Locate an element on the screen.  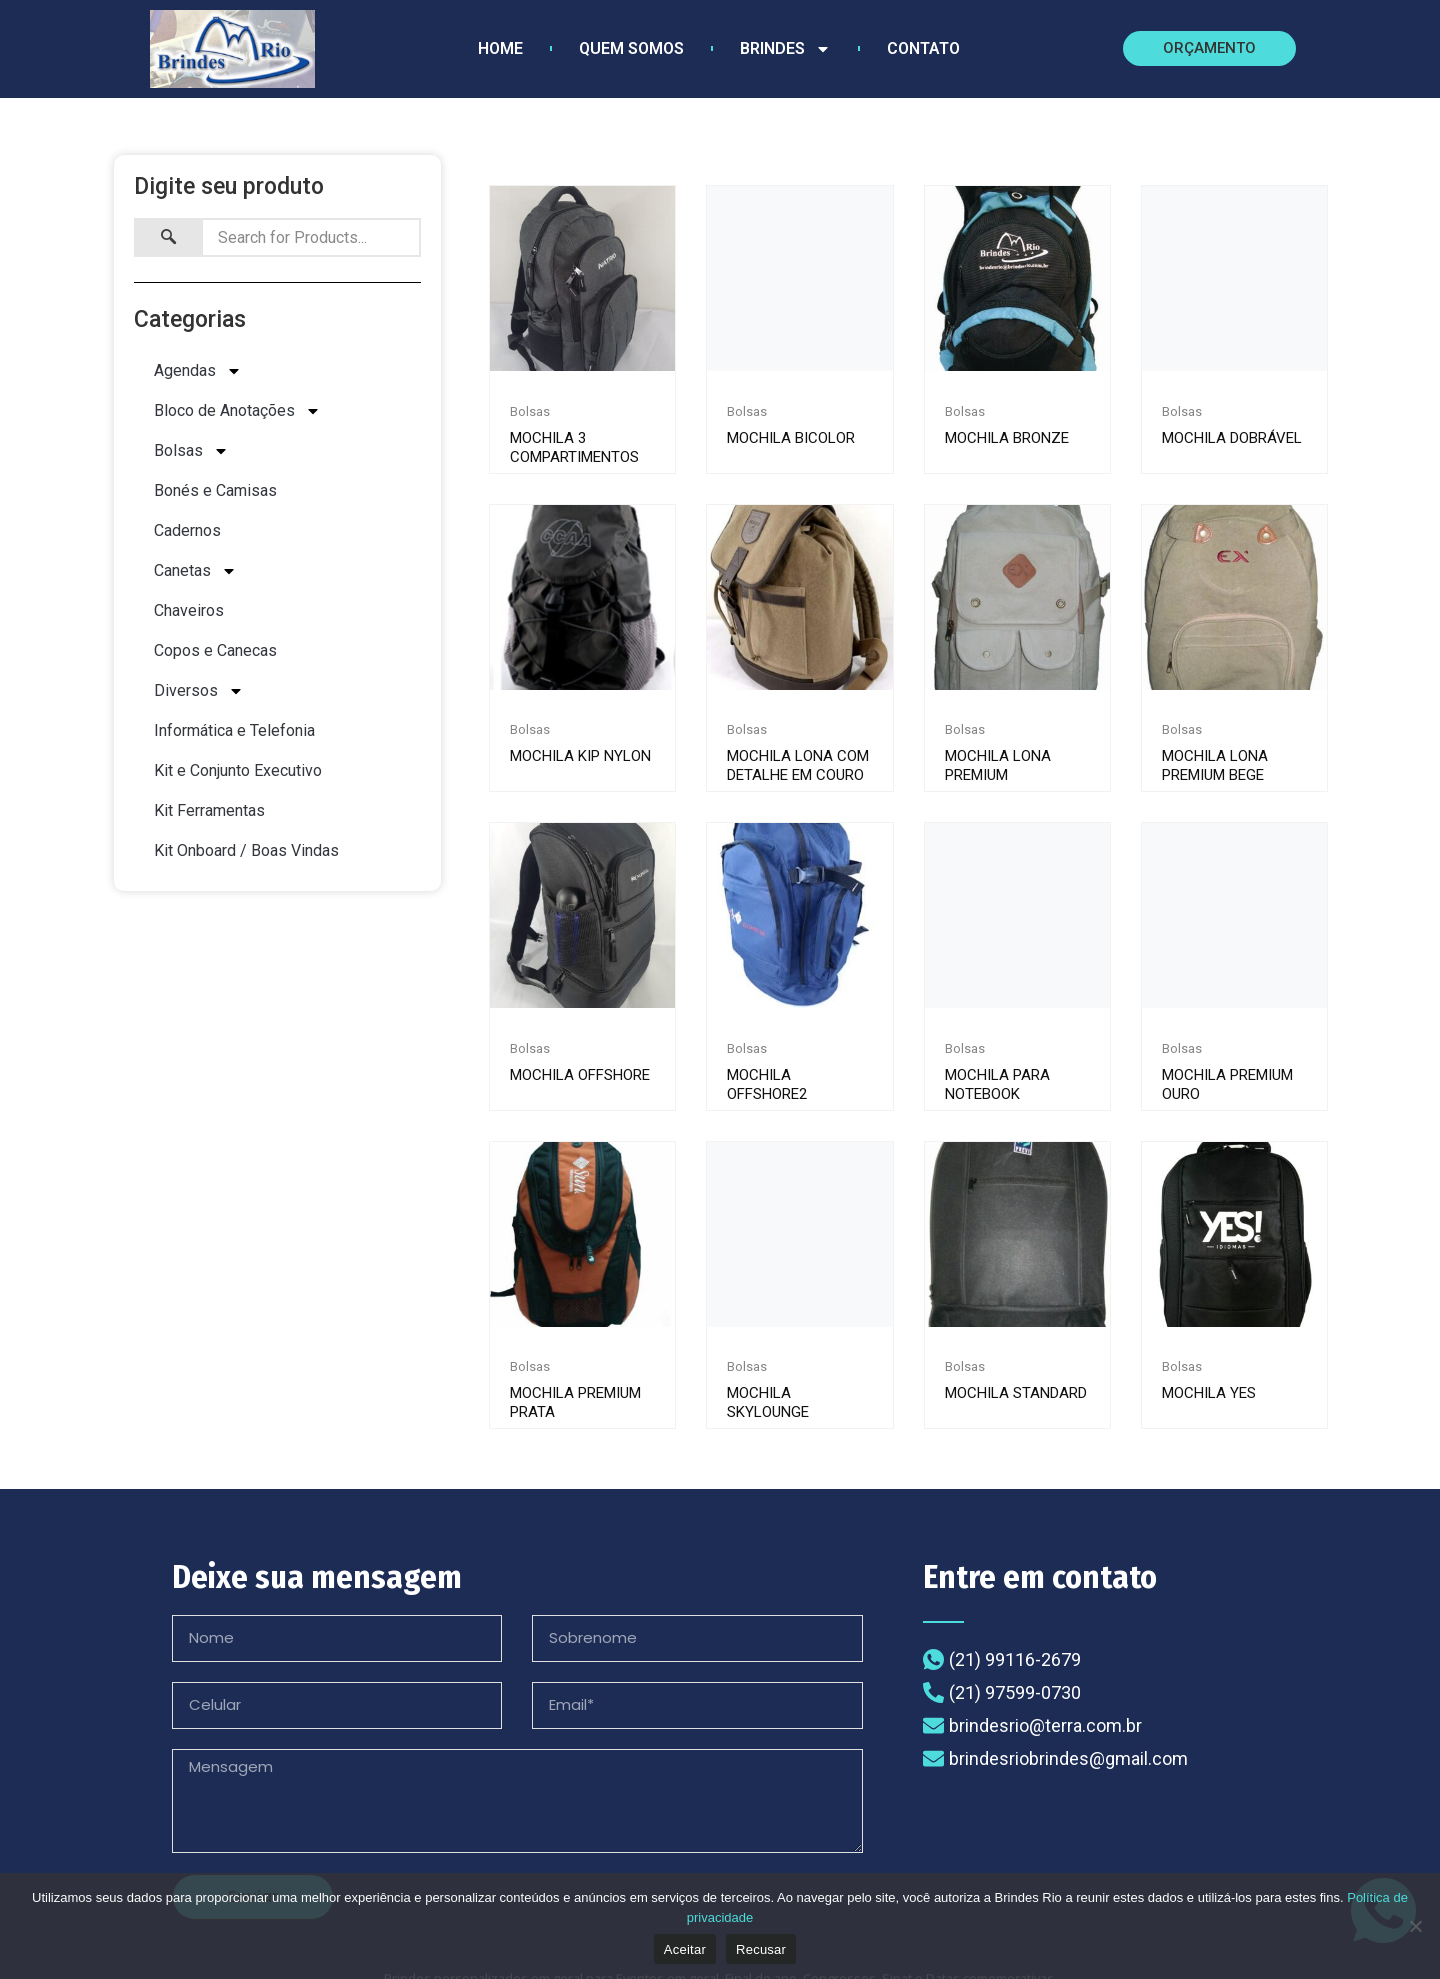
Kit e Conjunto Executivo is located at coordinates (238, 773).